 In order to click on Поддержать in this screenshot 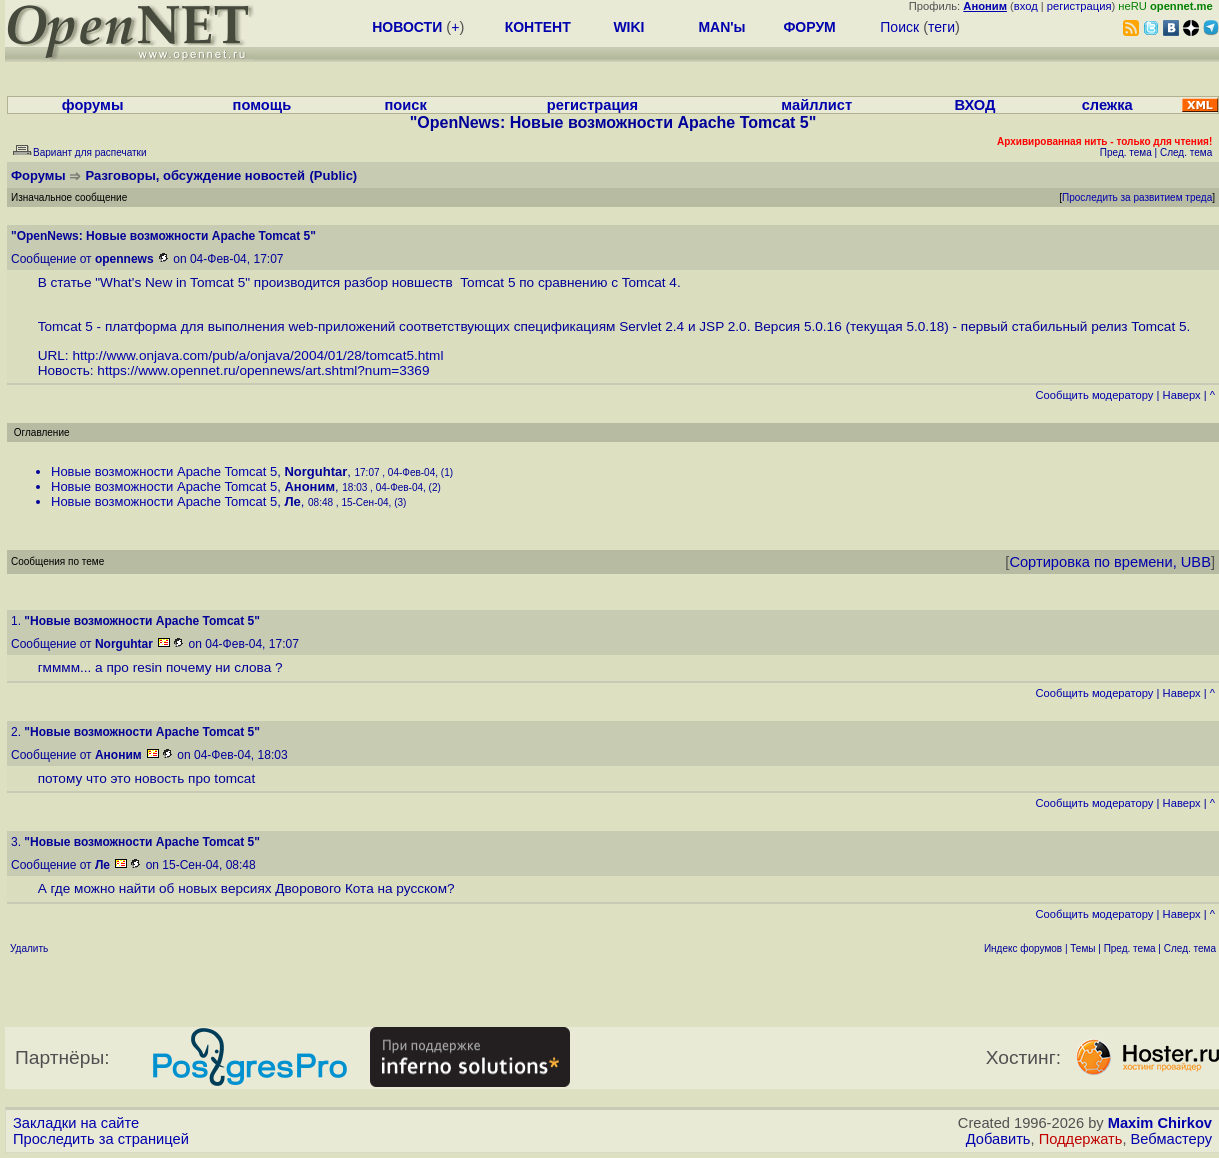, I will do `click(1081, 1139)`.